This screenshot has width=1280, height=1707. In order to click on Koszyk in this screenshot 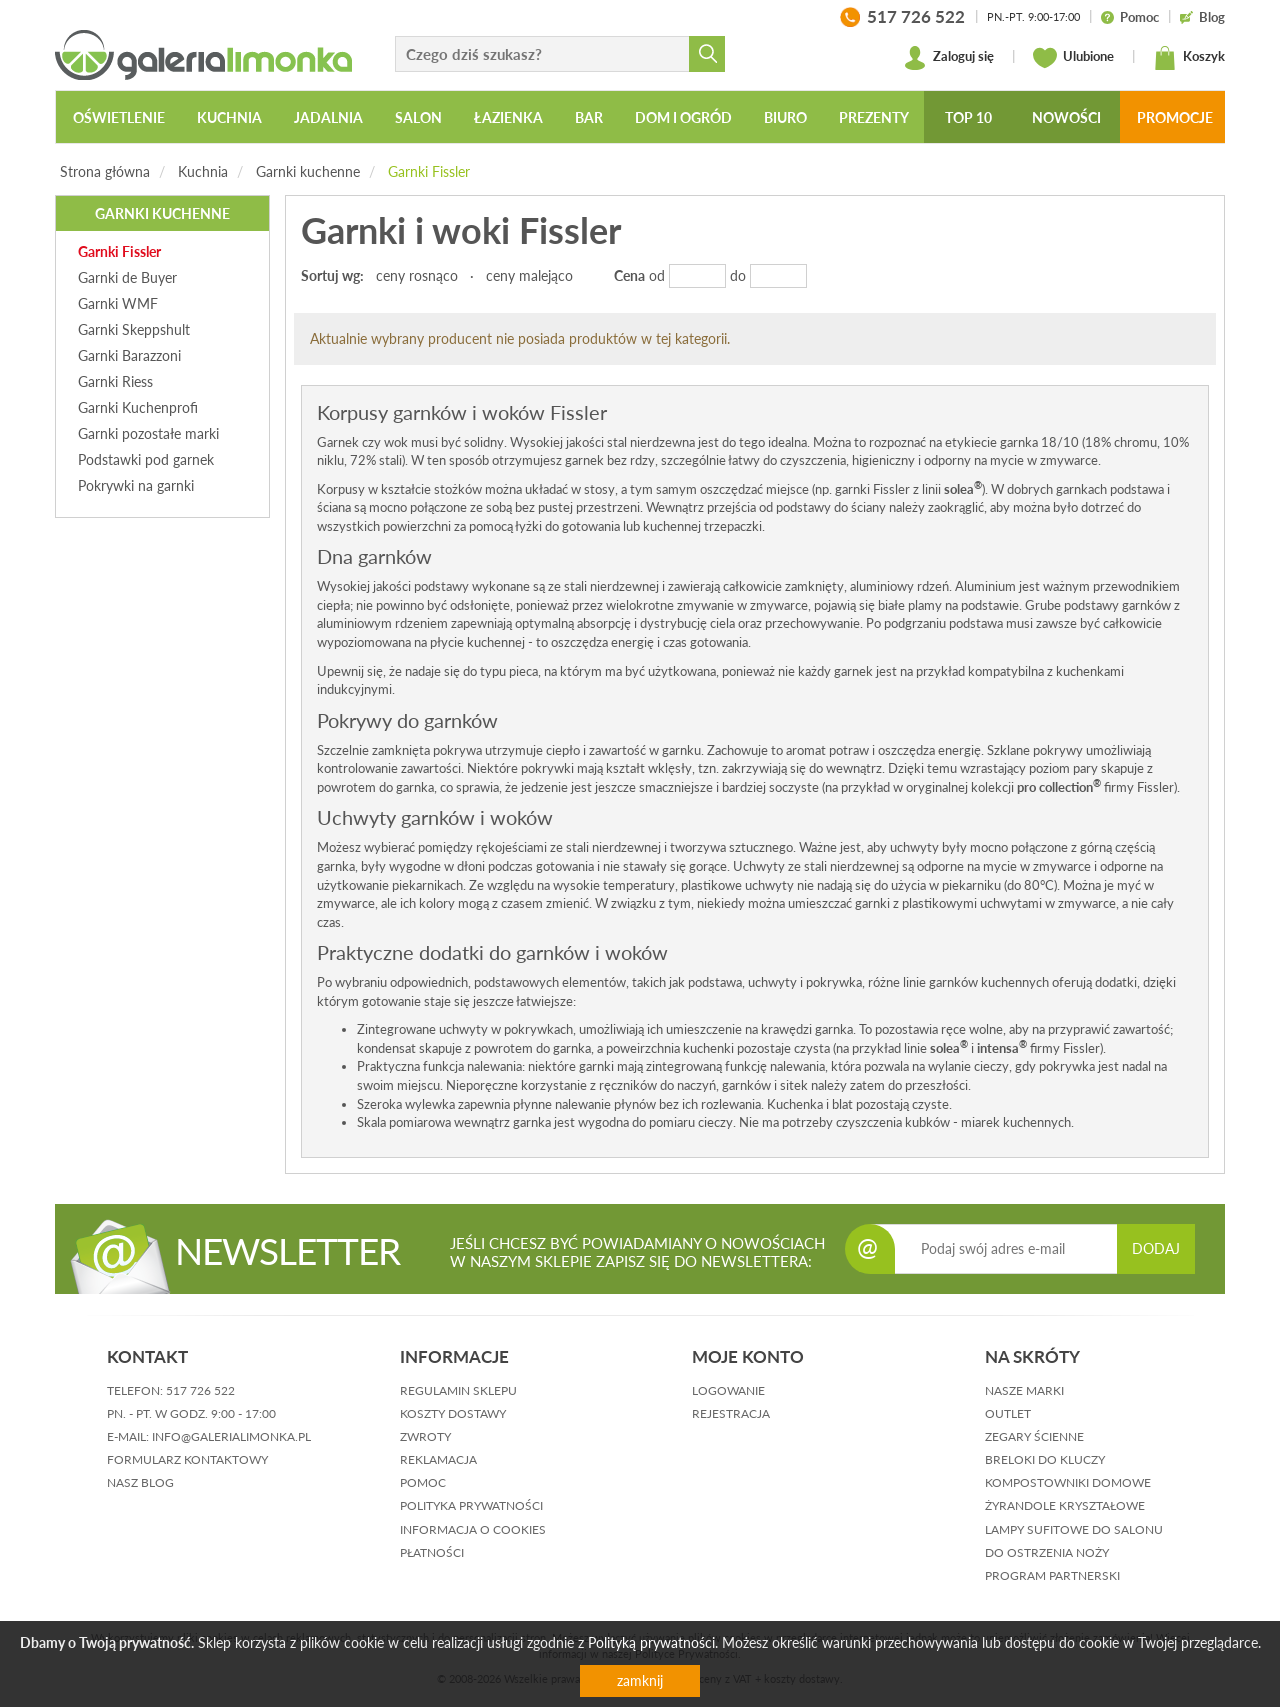, I will do `click(1189, 58)`.